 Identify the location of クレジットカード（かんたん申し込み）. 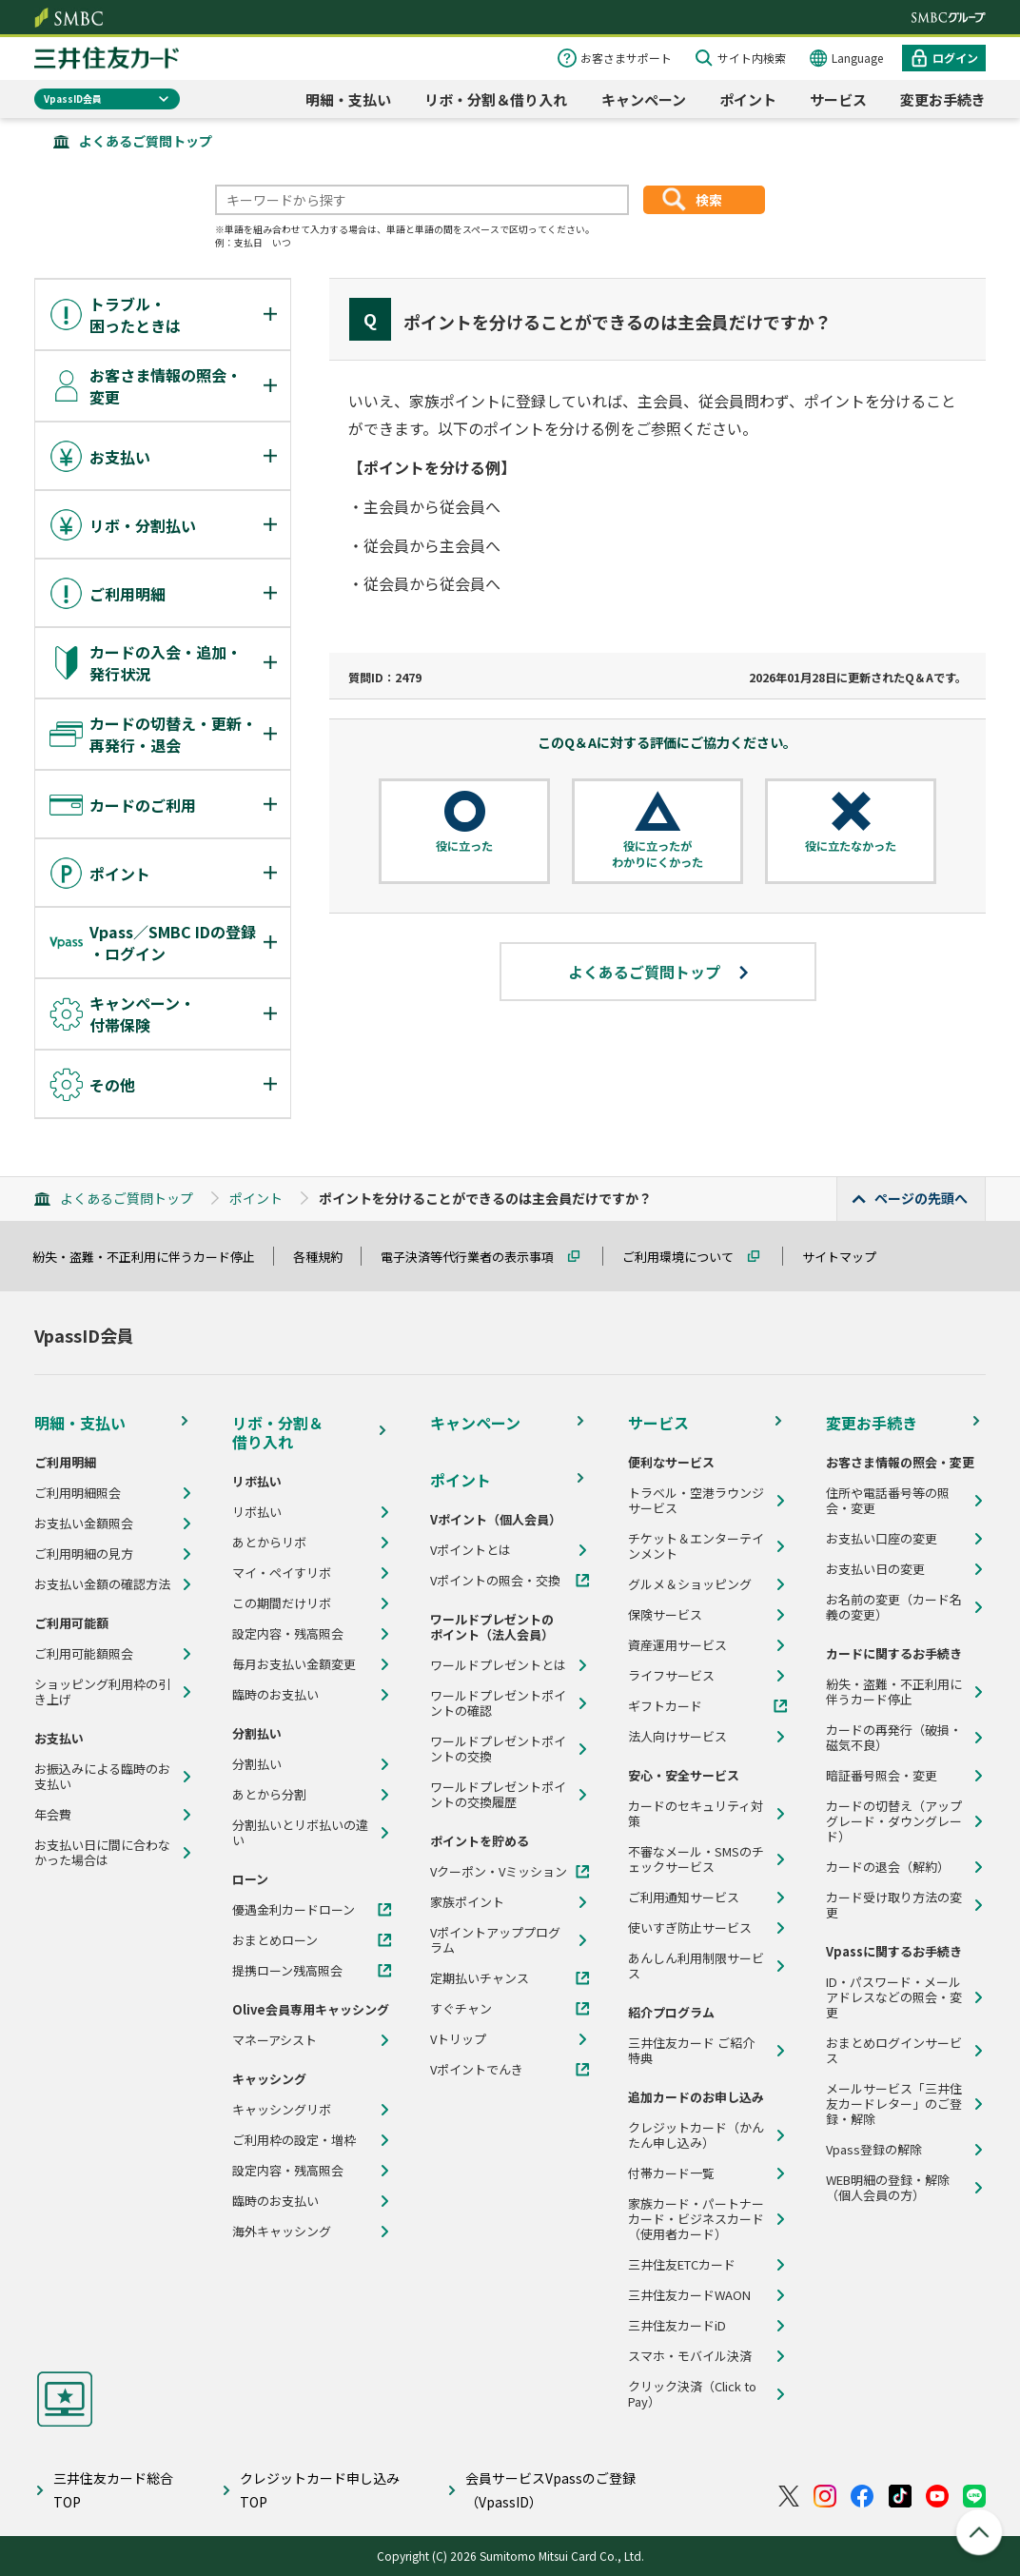
(696, 2135).